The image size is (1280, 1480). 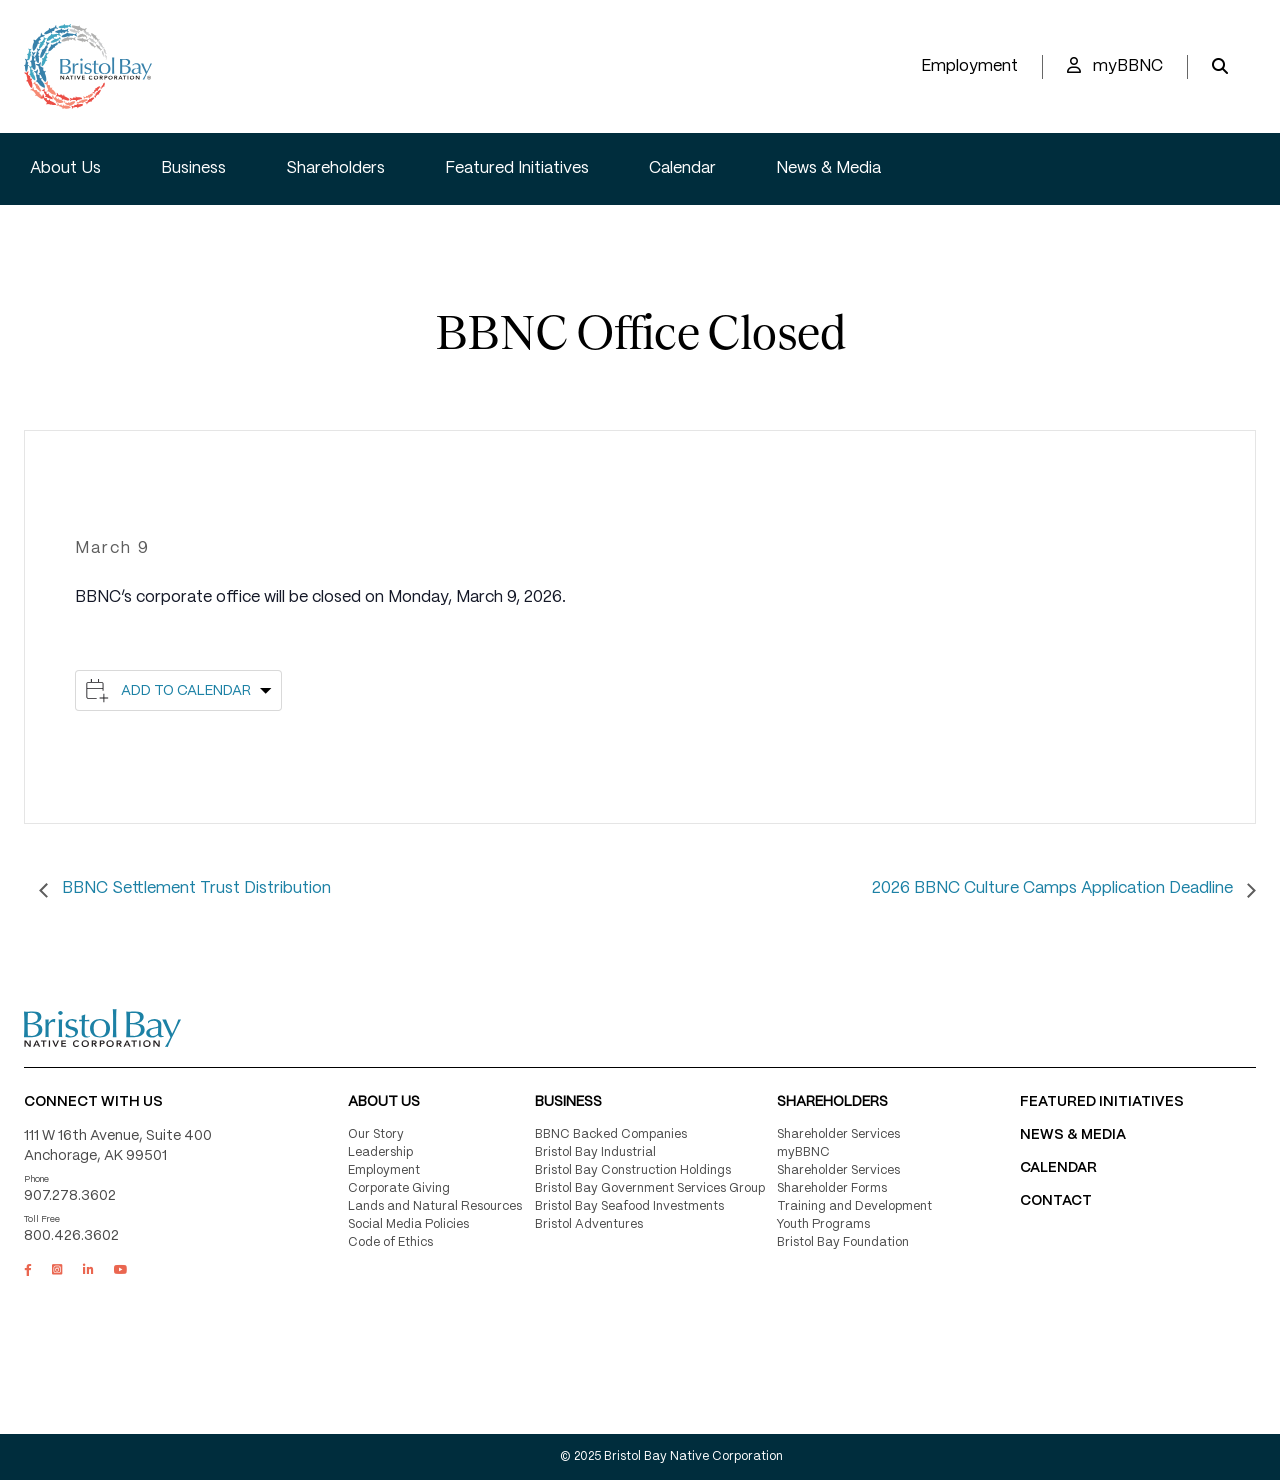 What do you see at coordinates (193, 168) in the screenshot?
I see `Business` at bounding box center [193, 168].